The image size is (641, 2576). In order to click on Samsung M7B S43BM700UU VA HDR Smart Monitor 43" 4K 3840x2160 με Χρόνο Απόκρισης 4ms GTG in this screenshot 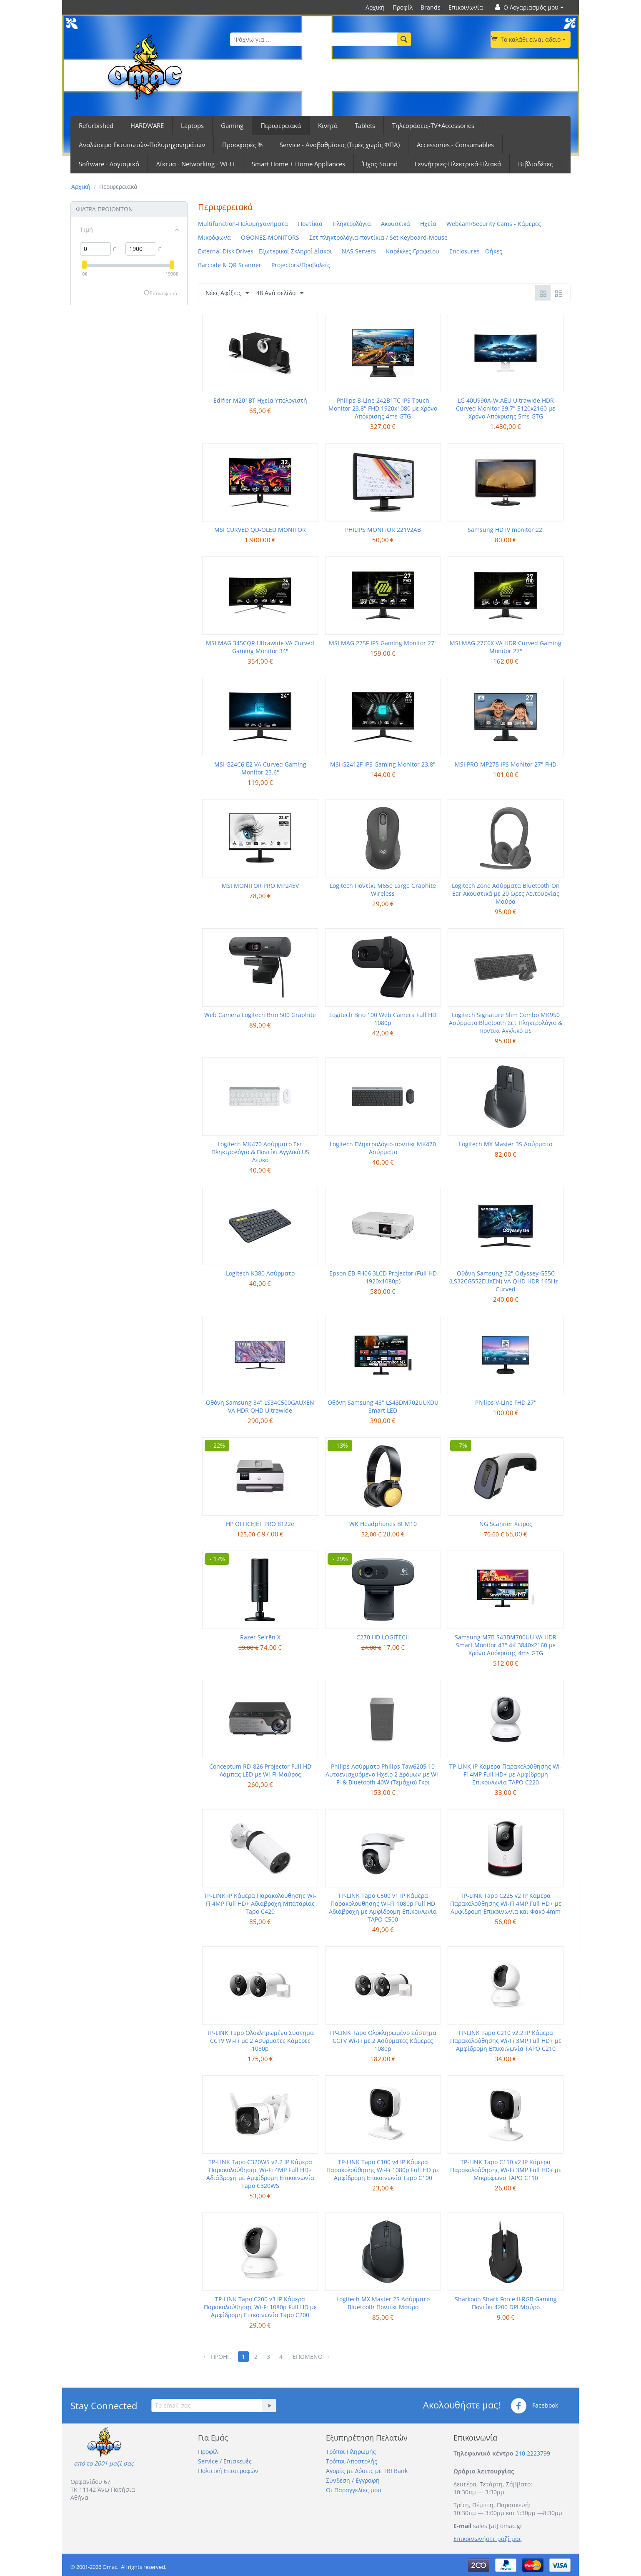, I will do `click(505, 1645)`.